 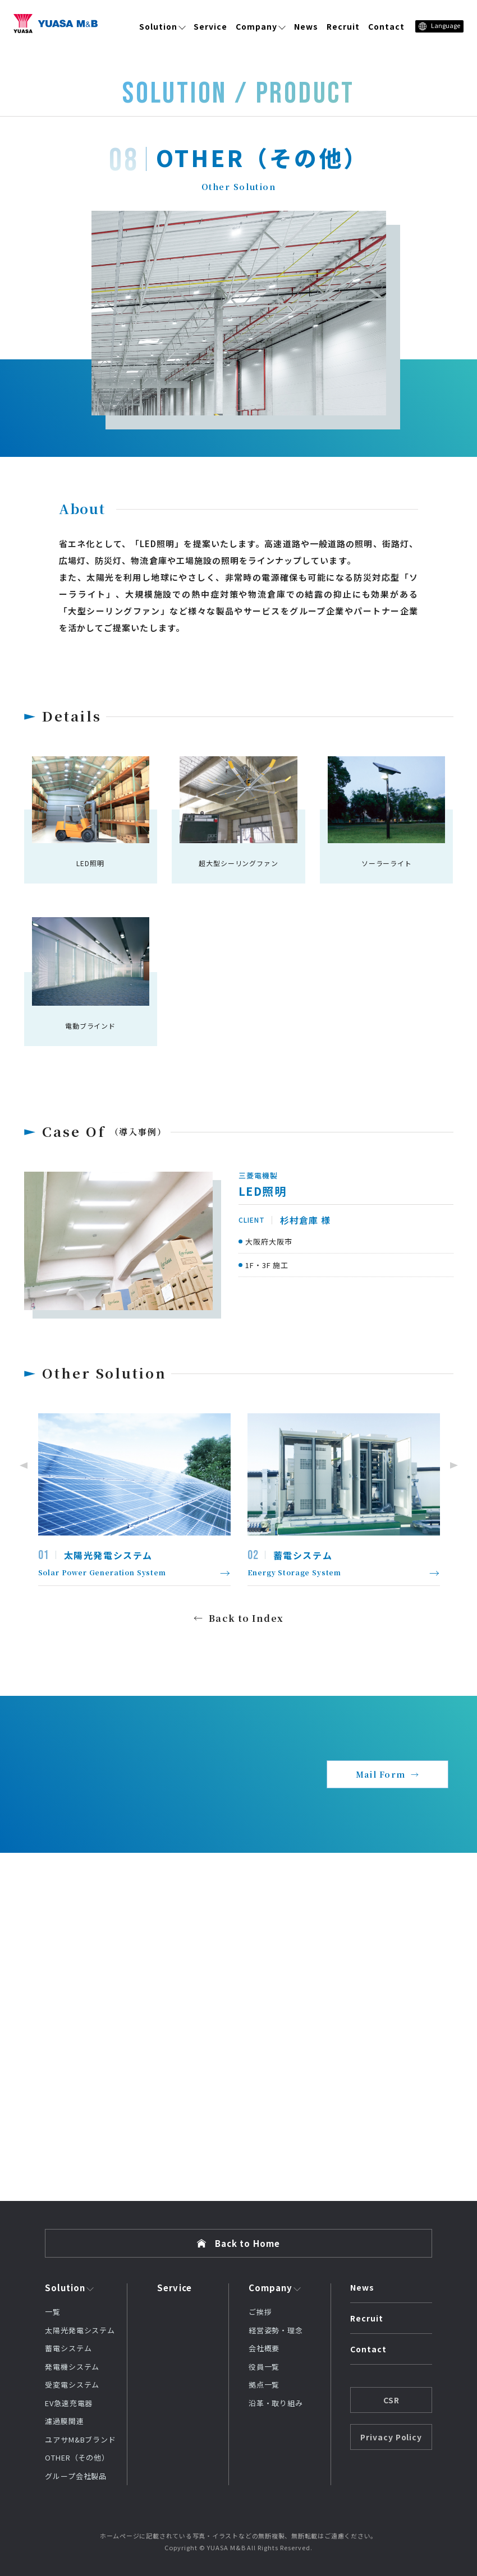 What do you see at coordinates (53, 2311) in the screenshot?
I see `一覧` at bounding box center [53, 2311].